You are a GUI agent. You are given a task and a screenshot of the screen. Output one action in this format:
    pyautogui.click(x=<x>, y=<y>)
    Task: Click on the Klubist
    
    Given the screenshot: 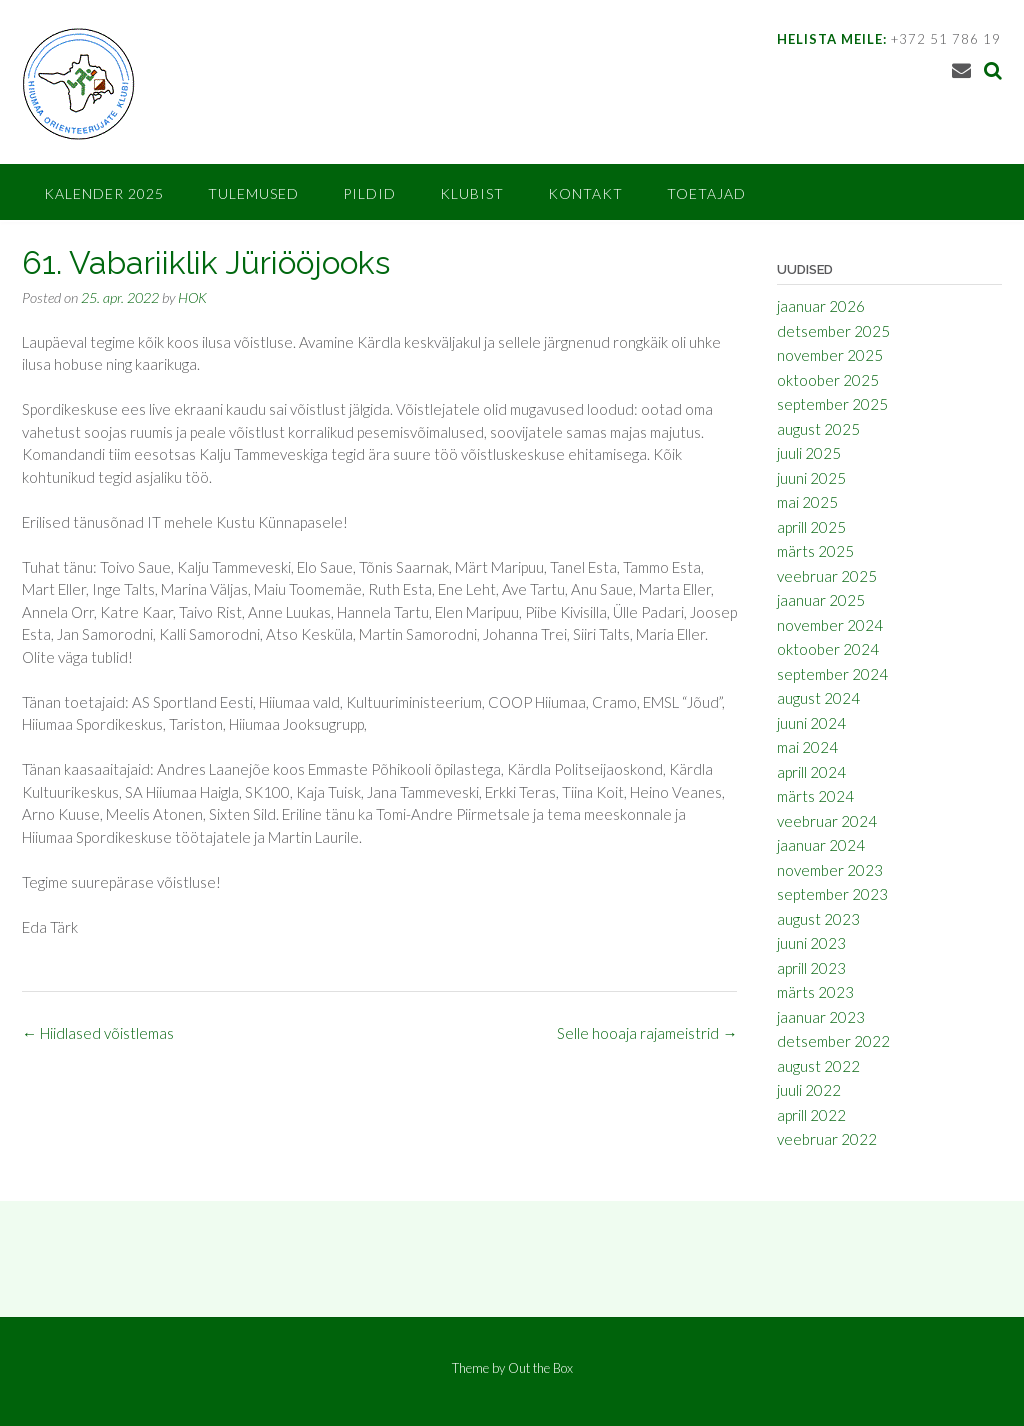 What is the action you would take?
    pyautogui.click(x=472, y=193)
    